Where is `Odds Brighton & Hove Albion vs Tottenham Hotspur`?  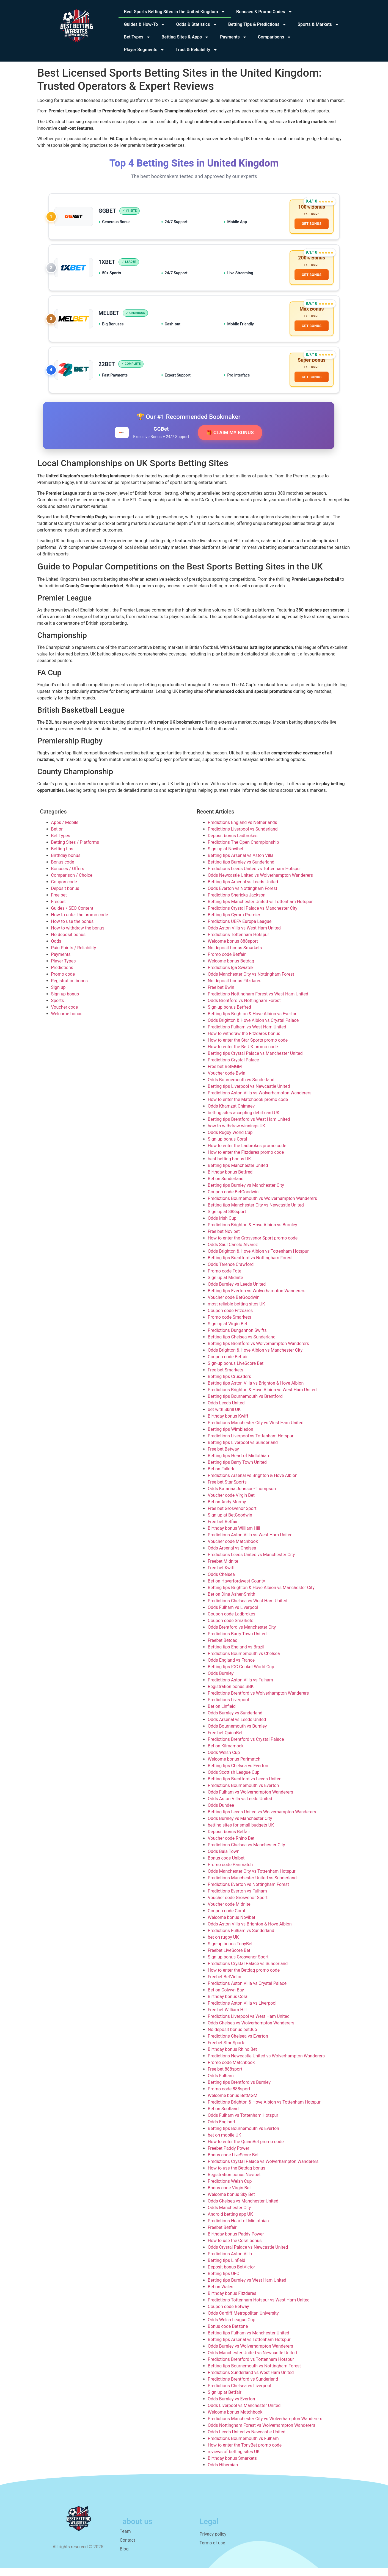 Odds Brighton & Hove Albion vs Tottenham Hotspur is located at coordinates (258, 1259).